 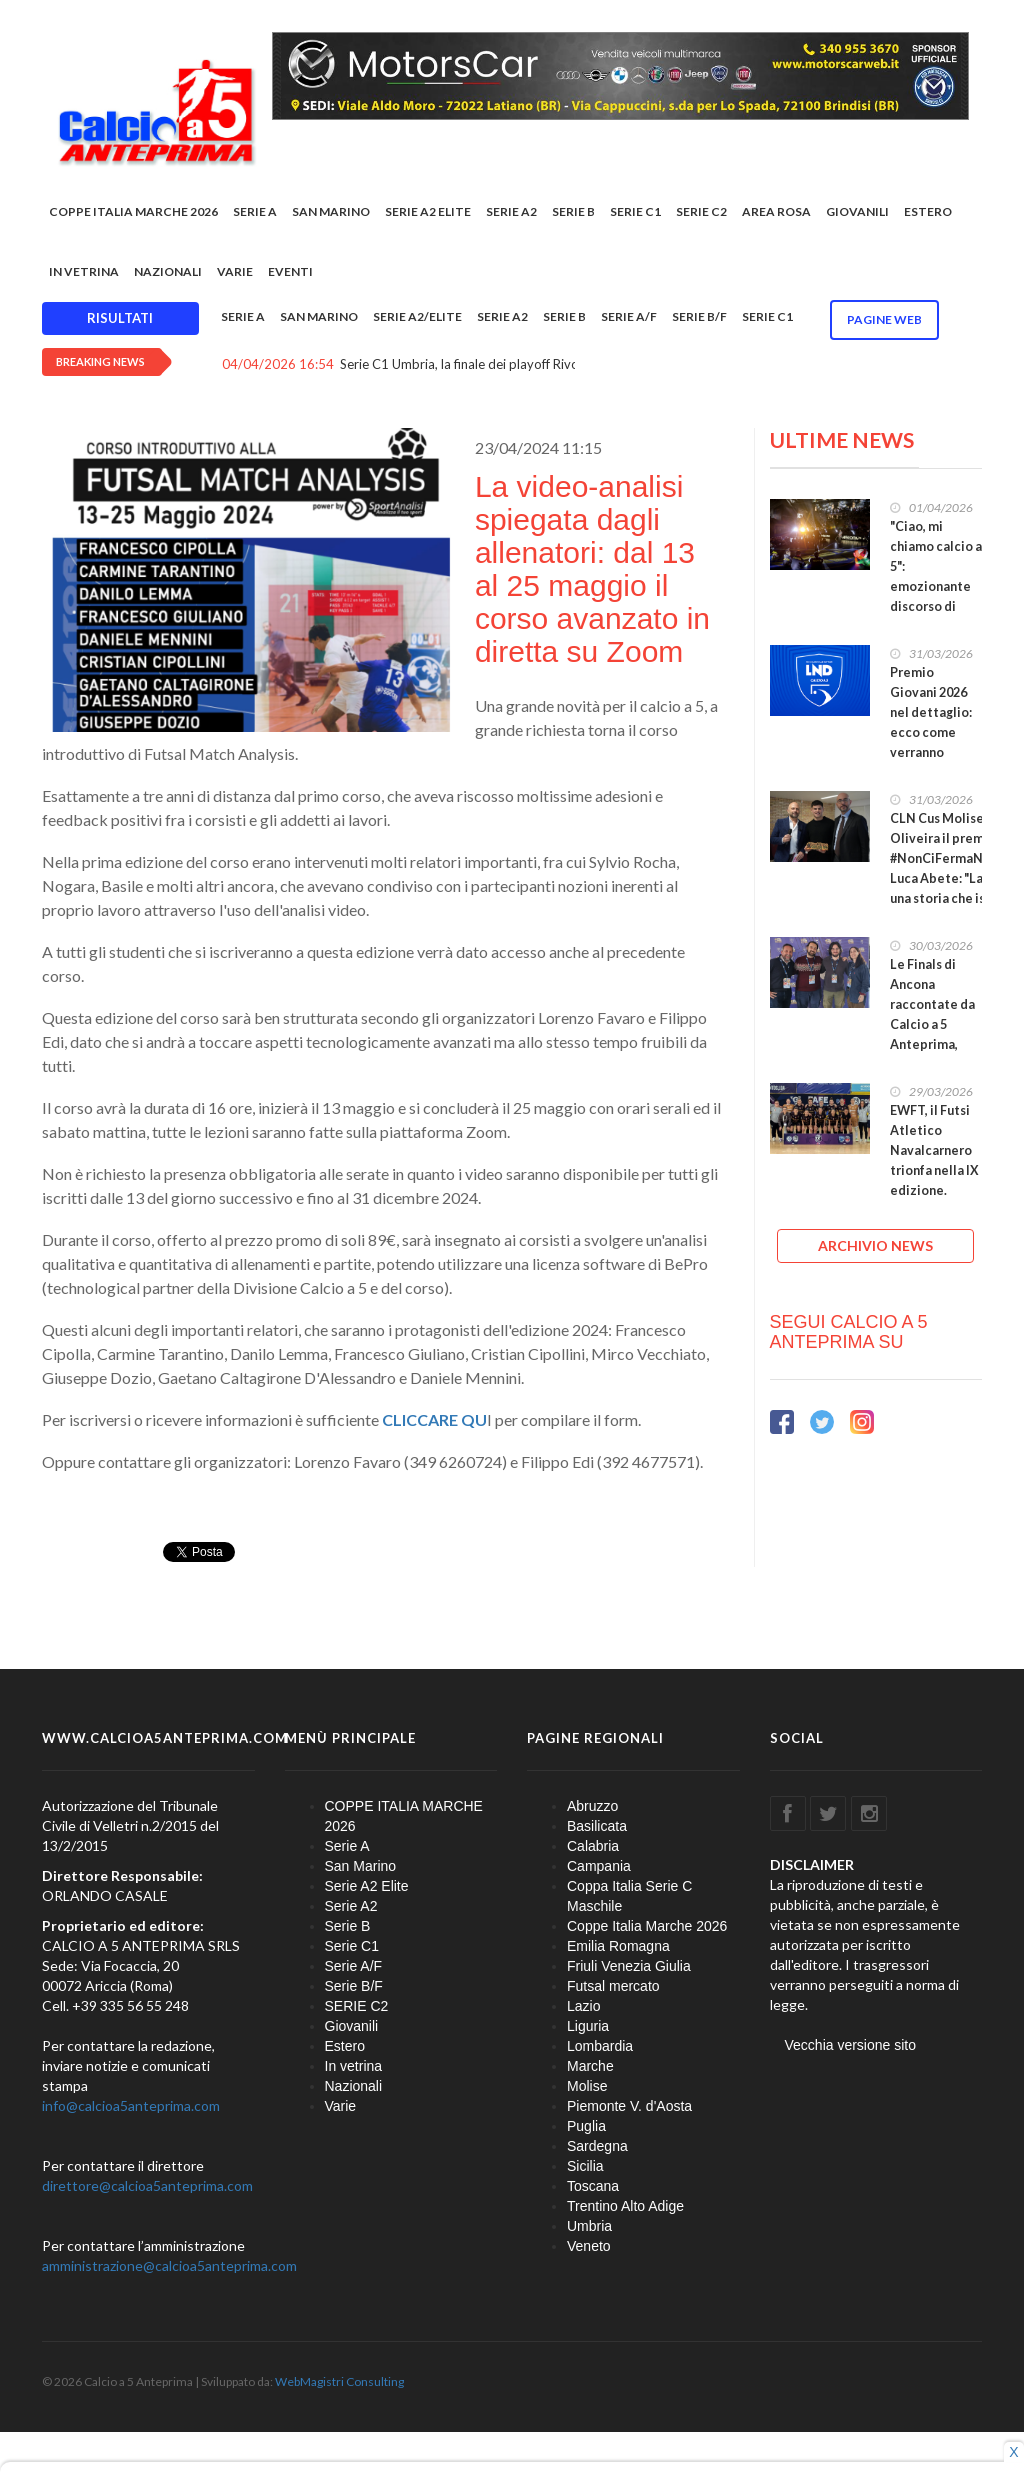 What do you see at coordinates (597, 1826) in the screenshot?
I see `Basilicata` at bounding box center [597, 1826].